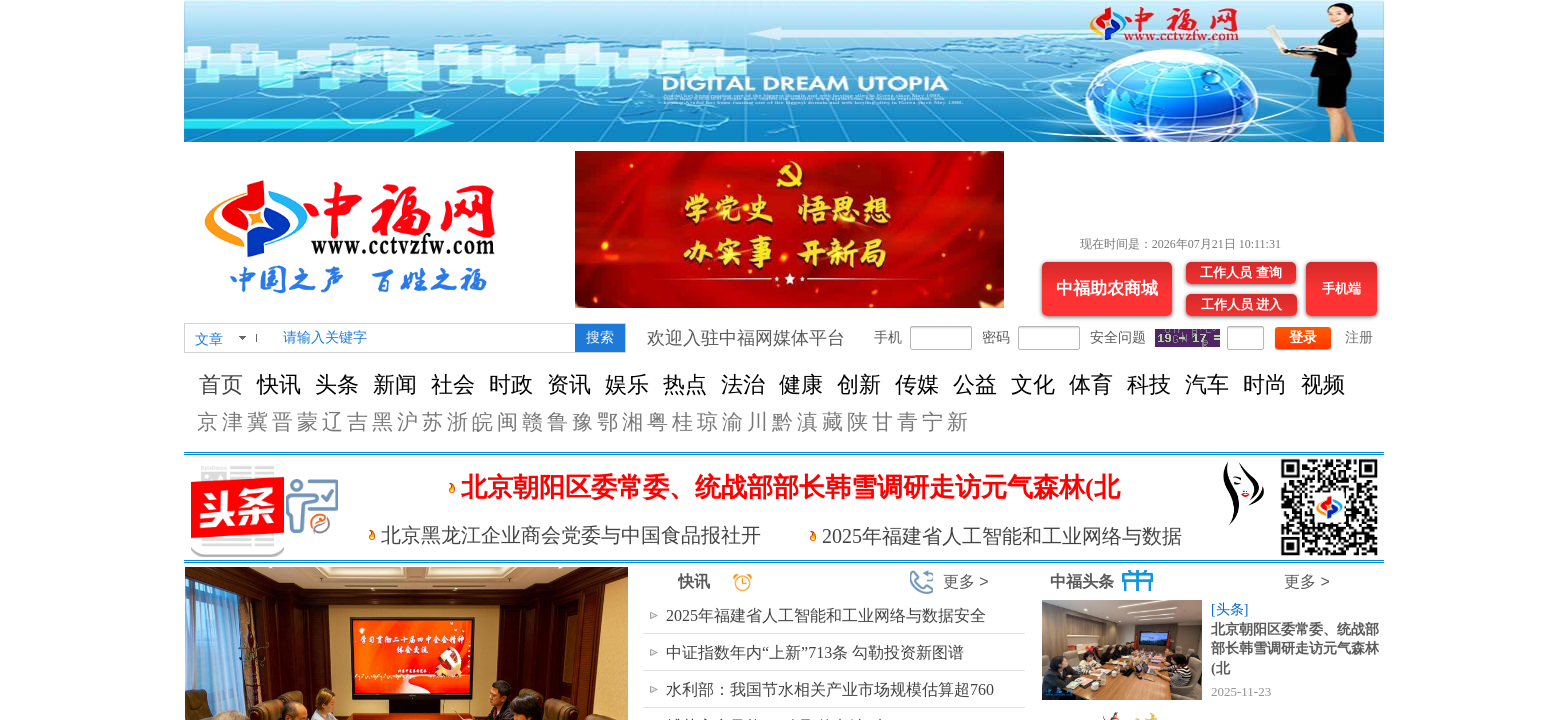  I want to click on 娱乐, so click(627, 384).